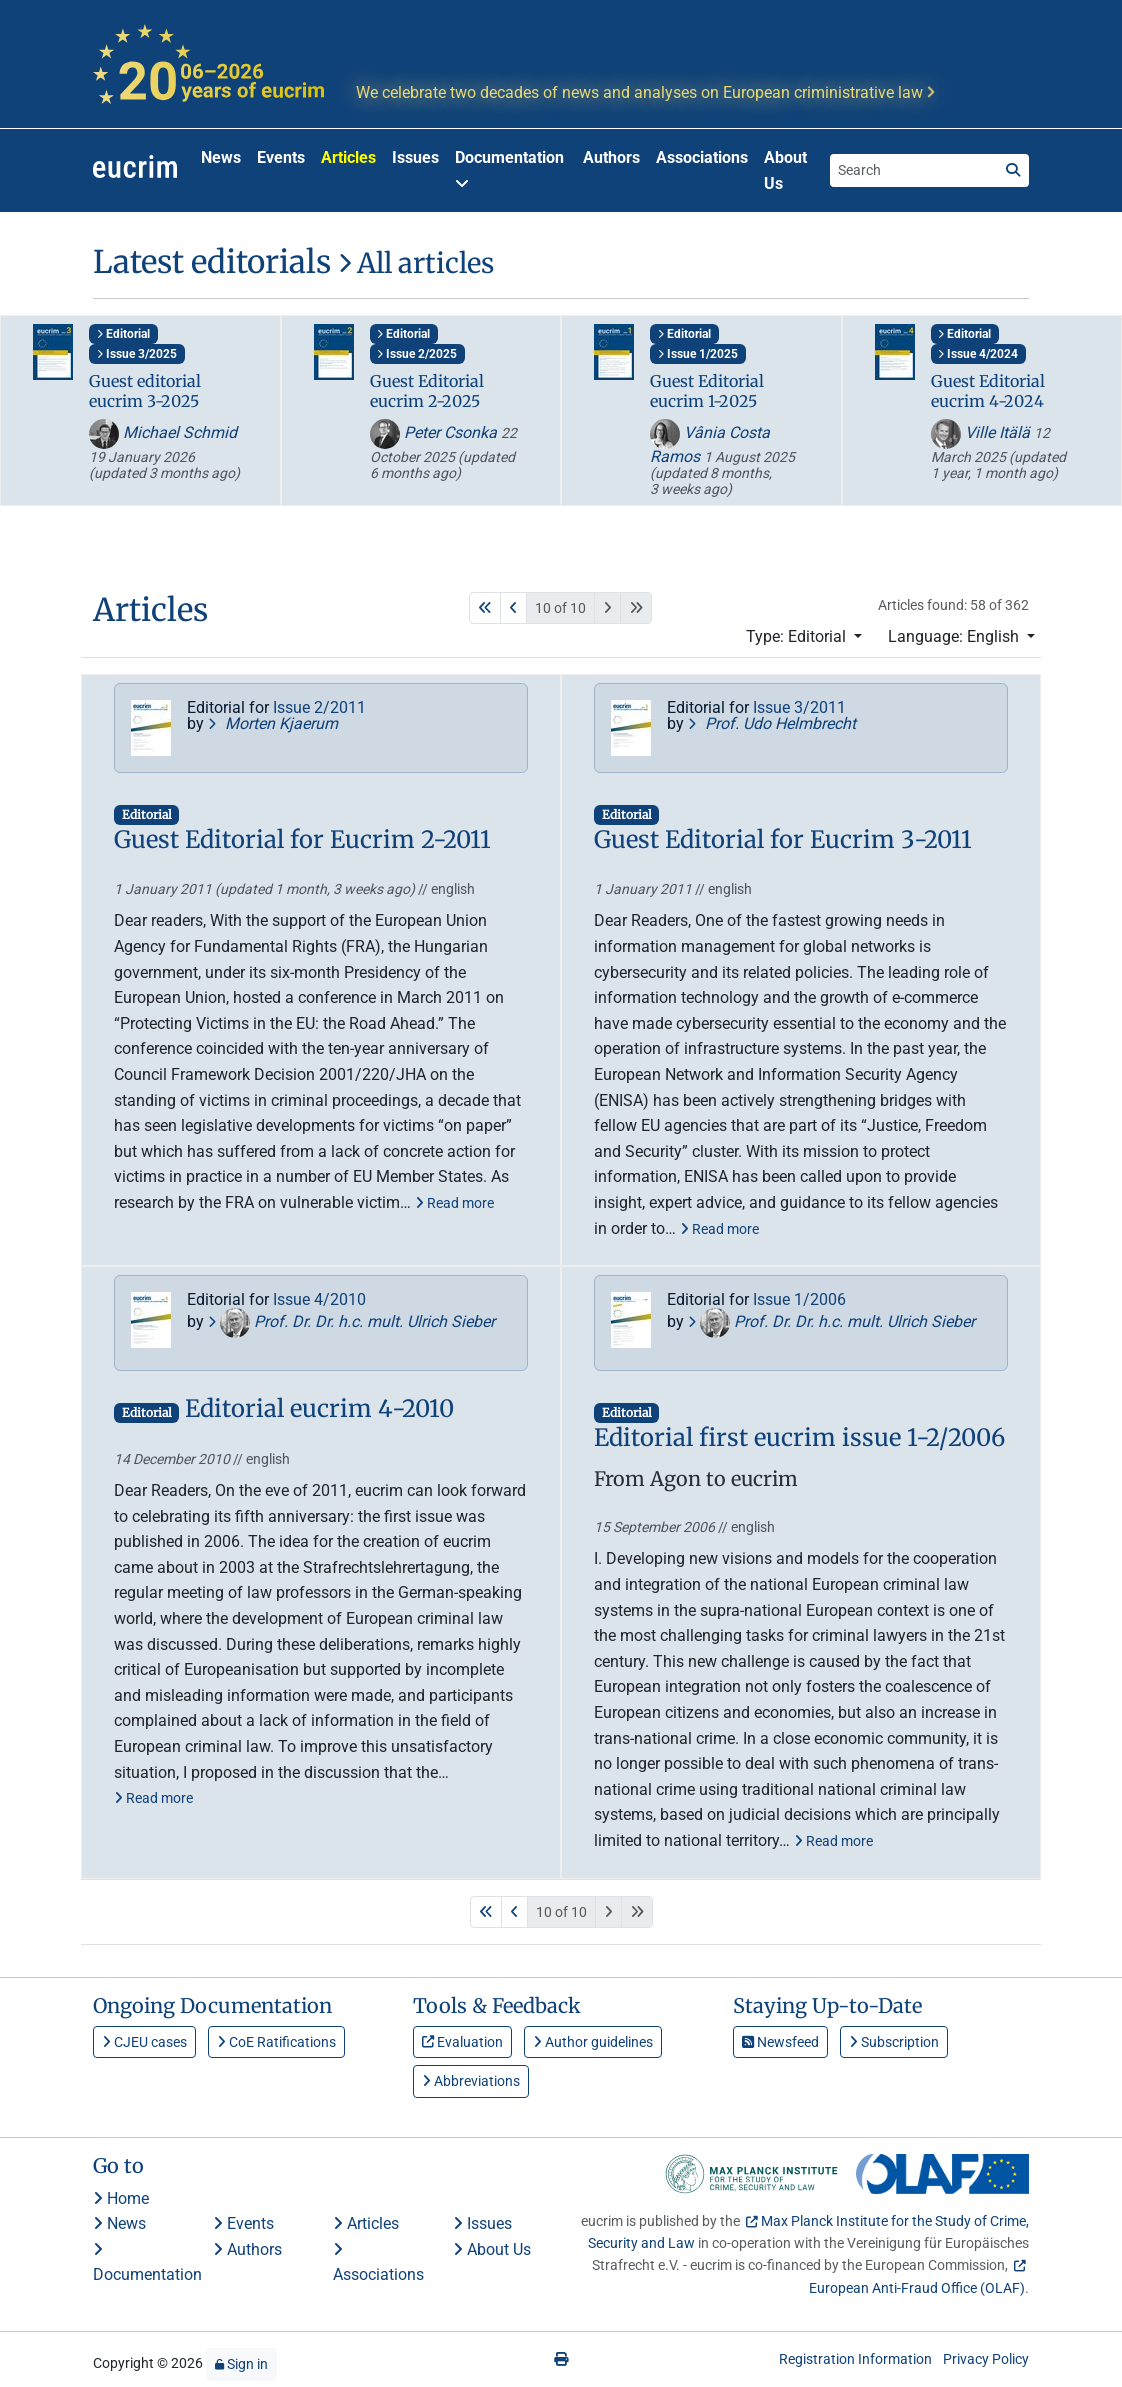  I want to click on Events, so click(281, 157).